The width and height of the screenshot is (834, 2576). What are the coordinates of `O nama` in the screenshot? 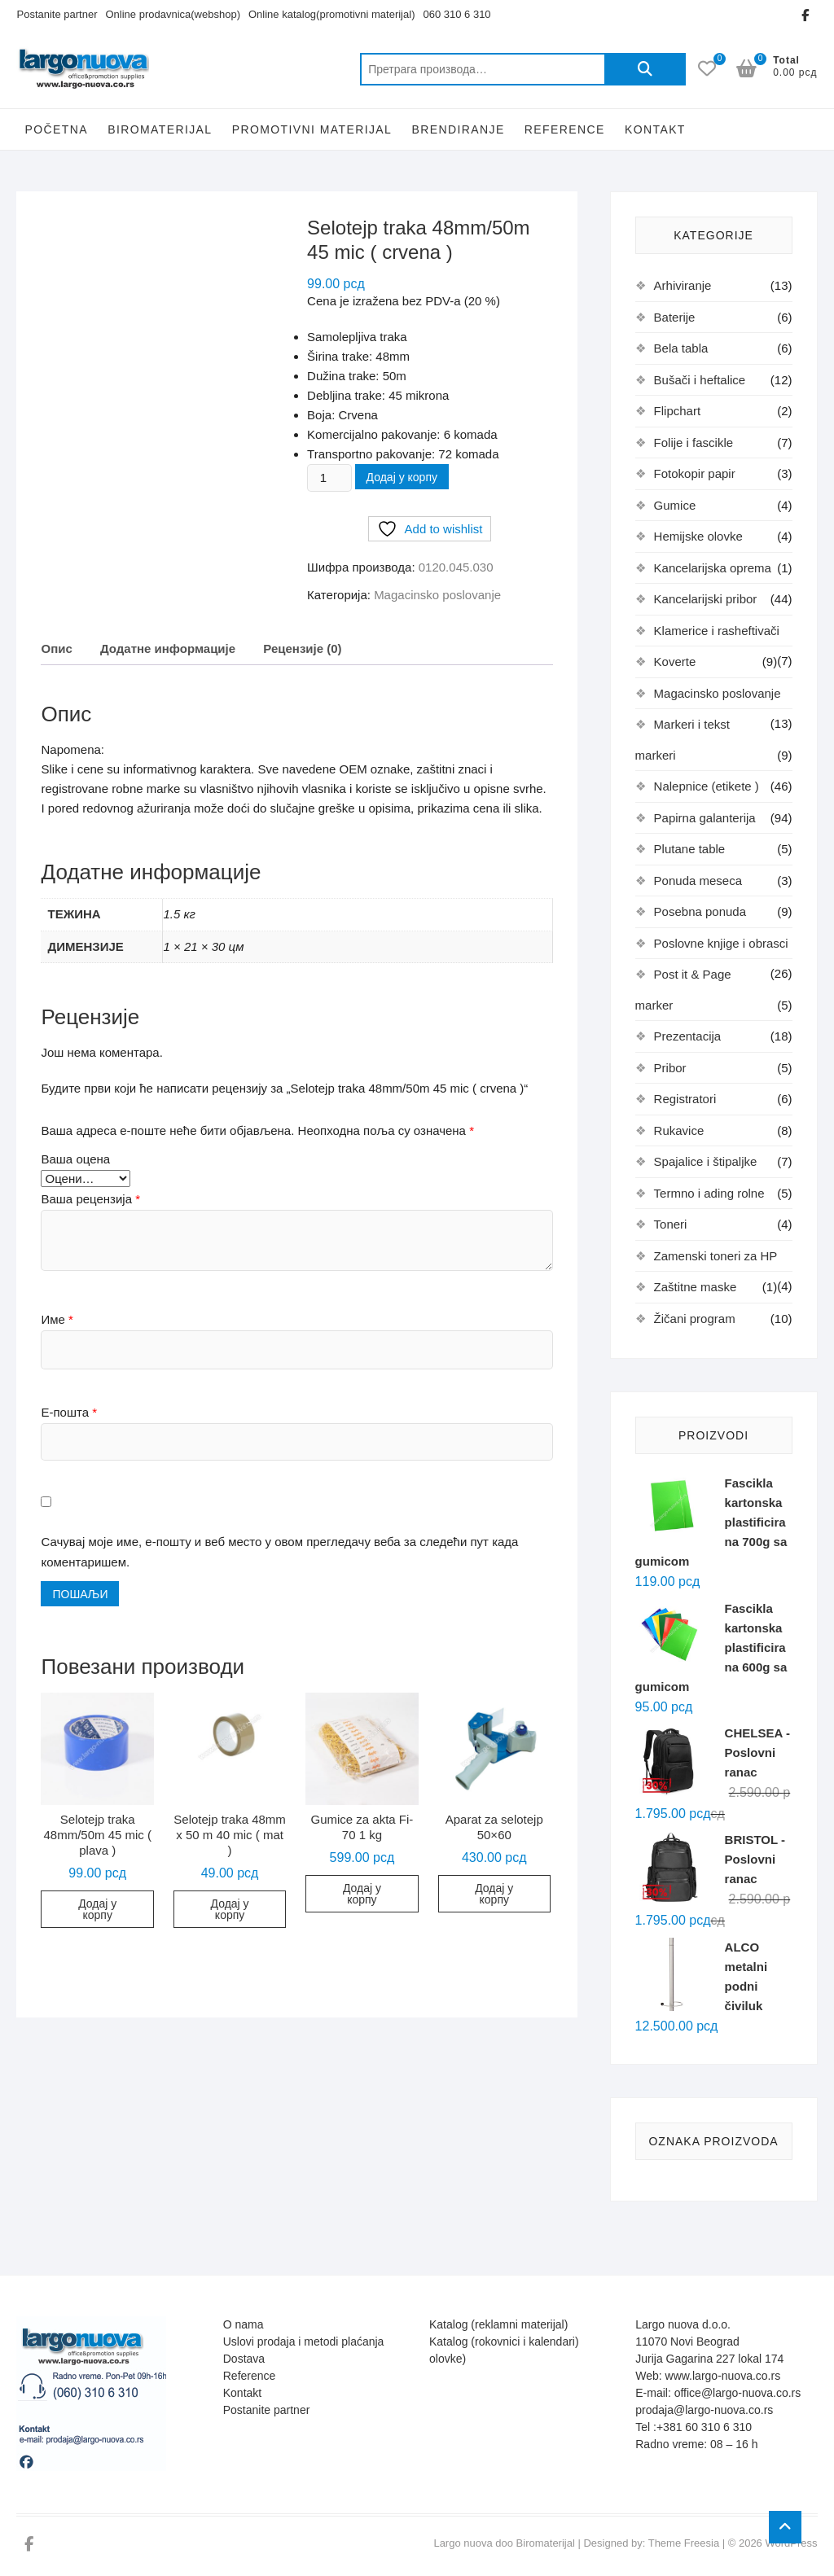 It's located at (243, 2324).